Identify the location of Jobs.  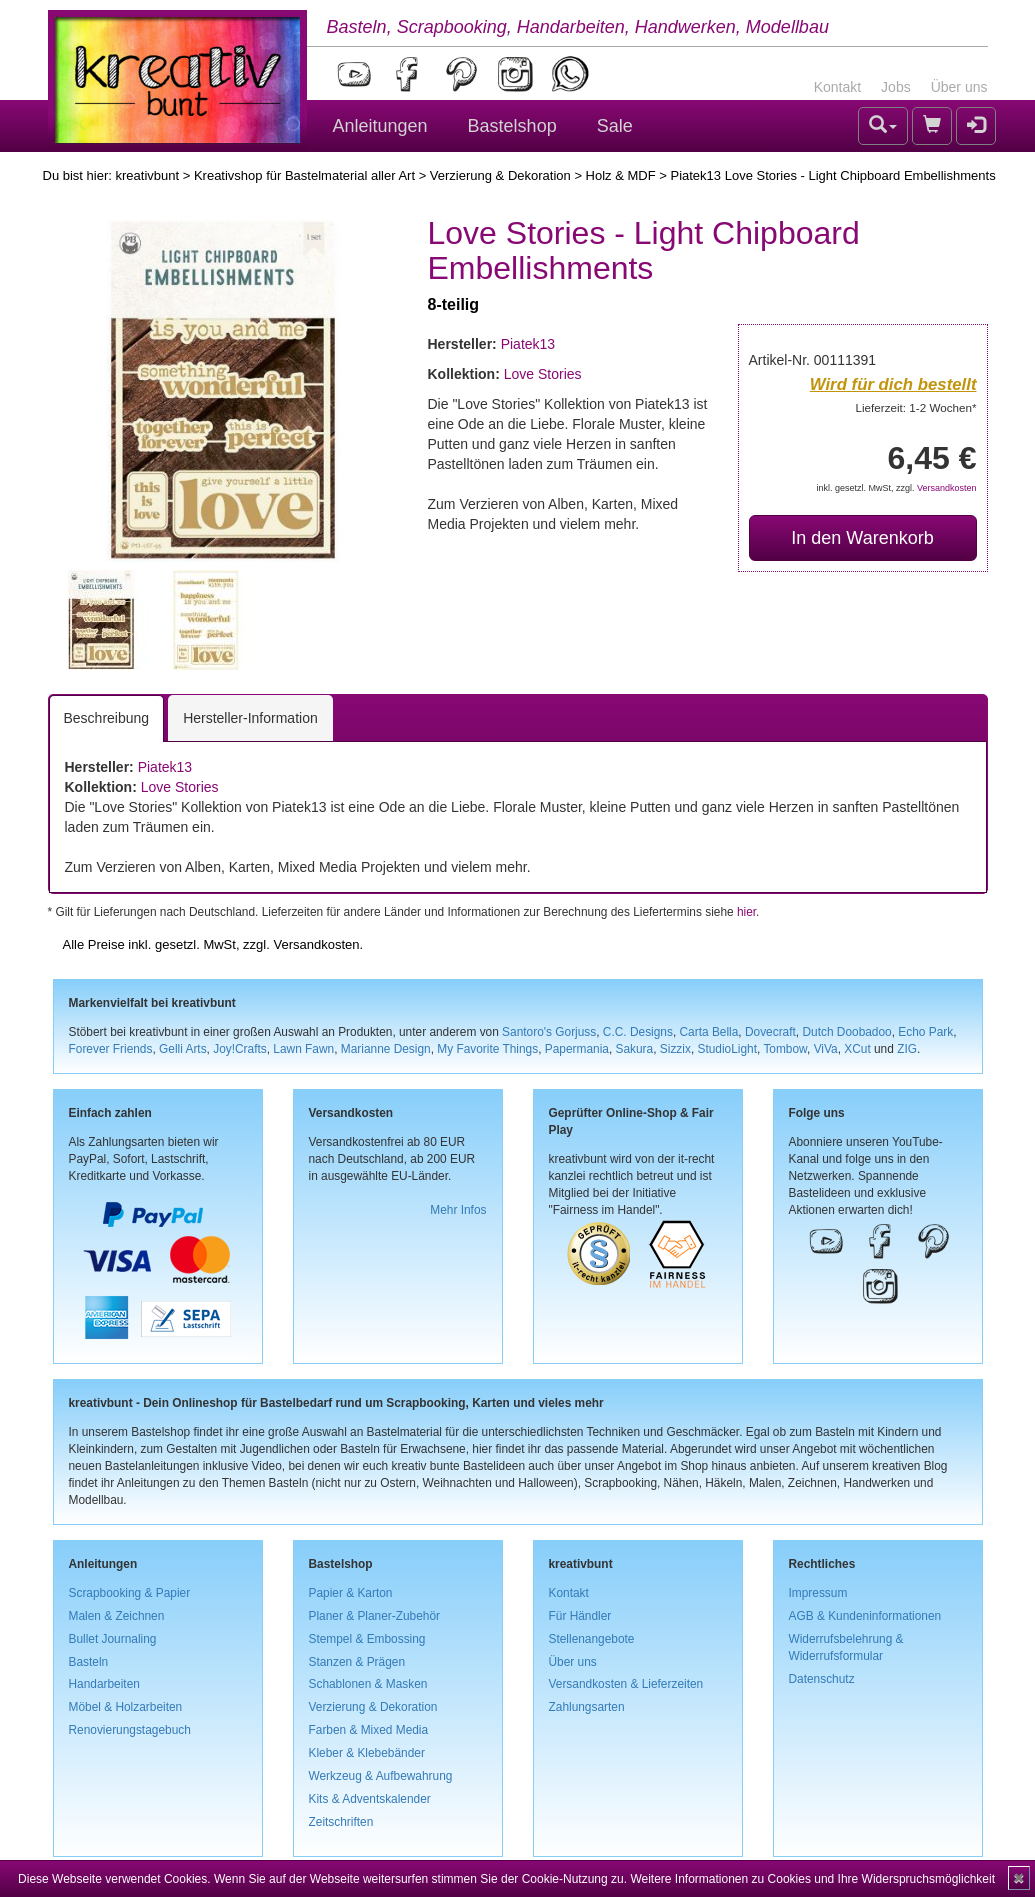
(896, 87).